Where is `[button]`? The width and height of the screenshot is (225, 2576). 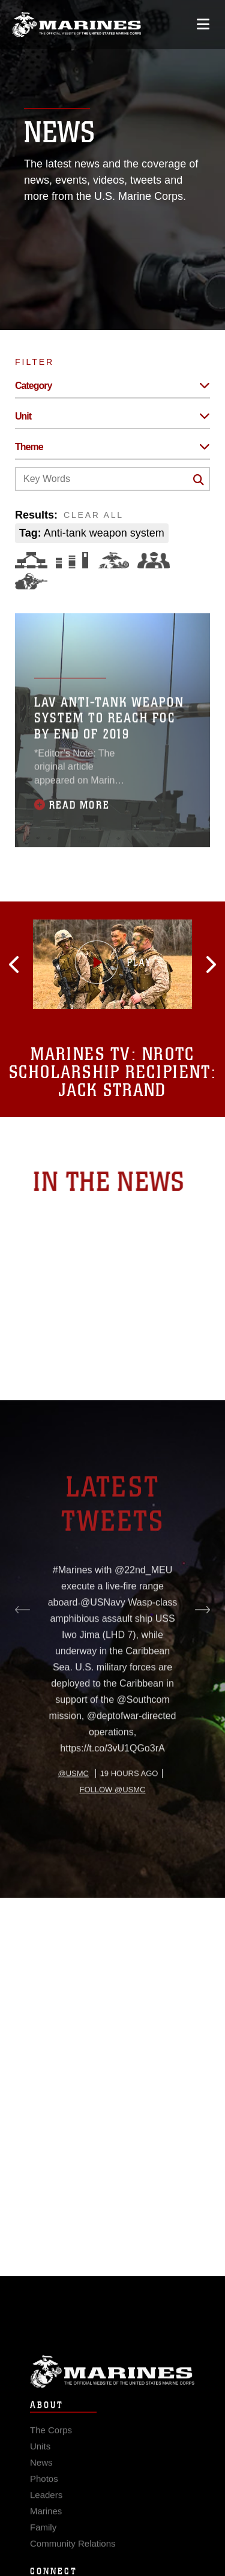 [button] is located at coordinates (50, 964).